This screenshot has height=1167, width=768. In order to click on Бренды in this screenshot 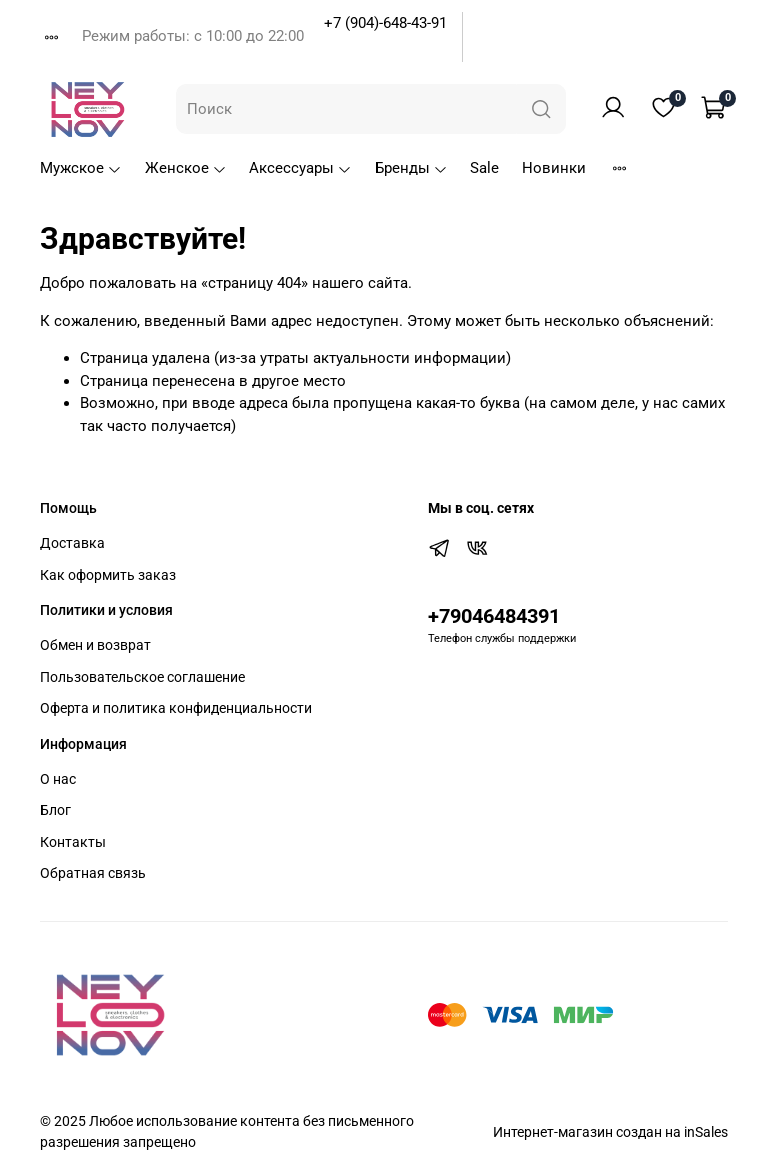, I will do `click(411, 168)`.